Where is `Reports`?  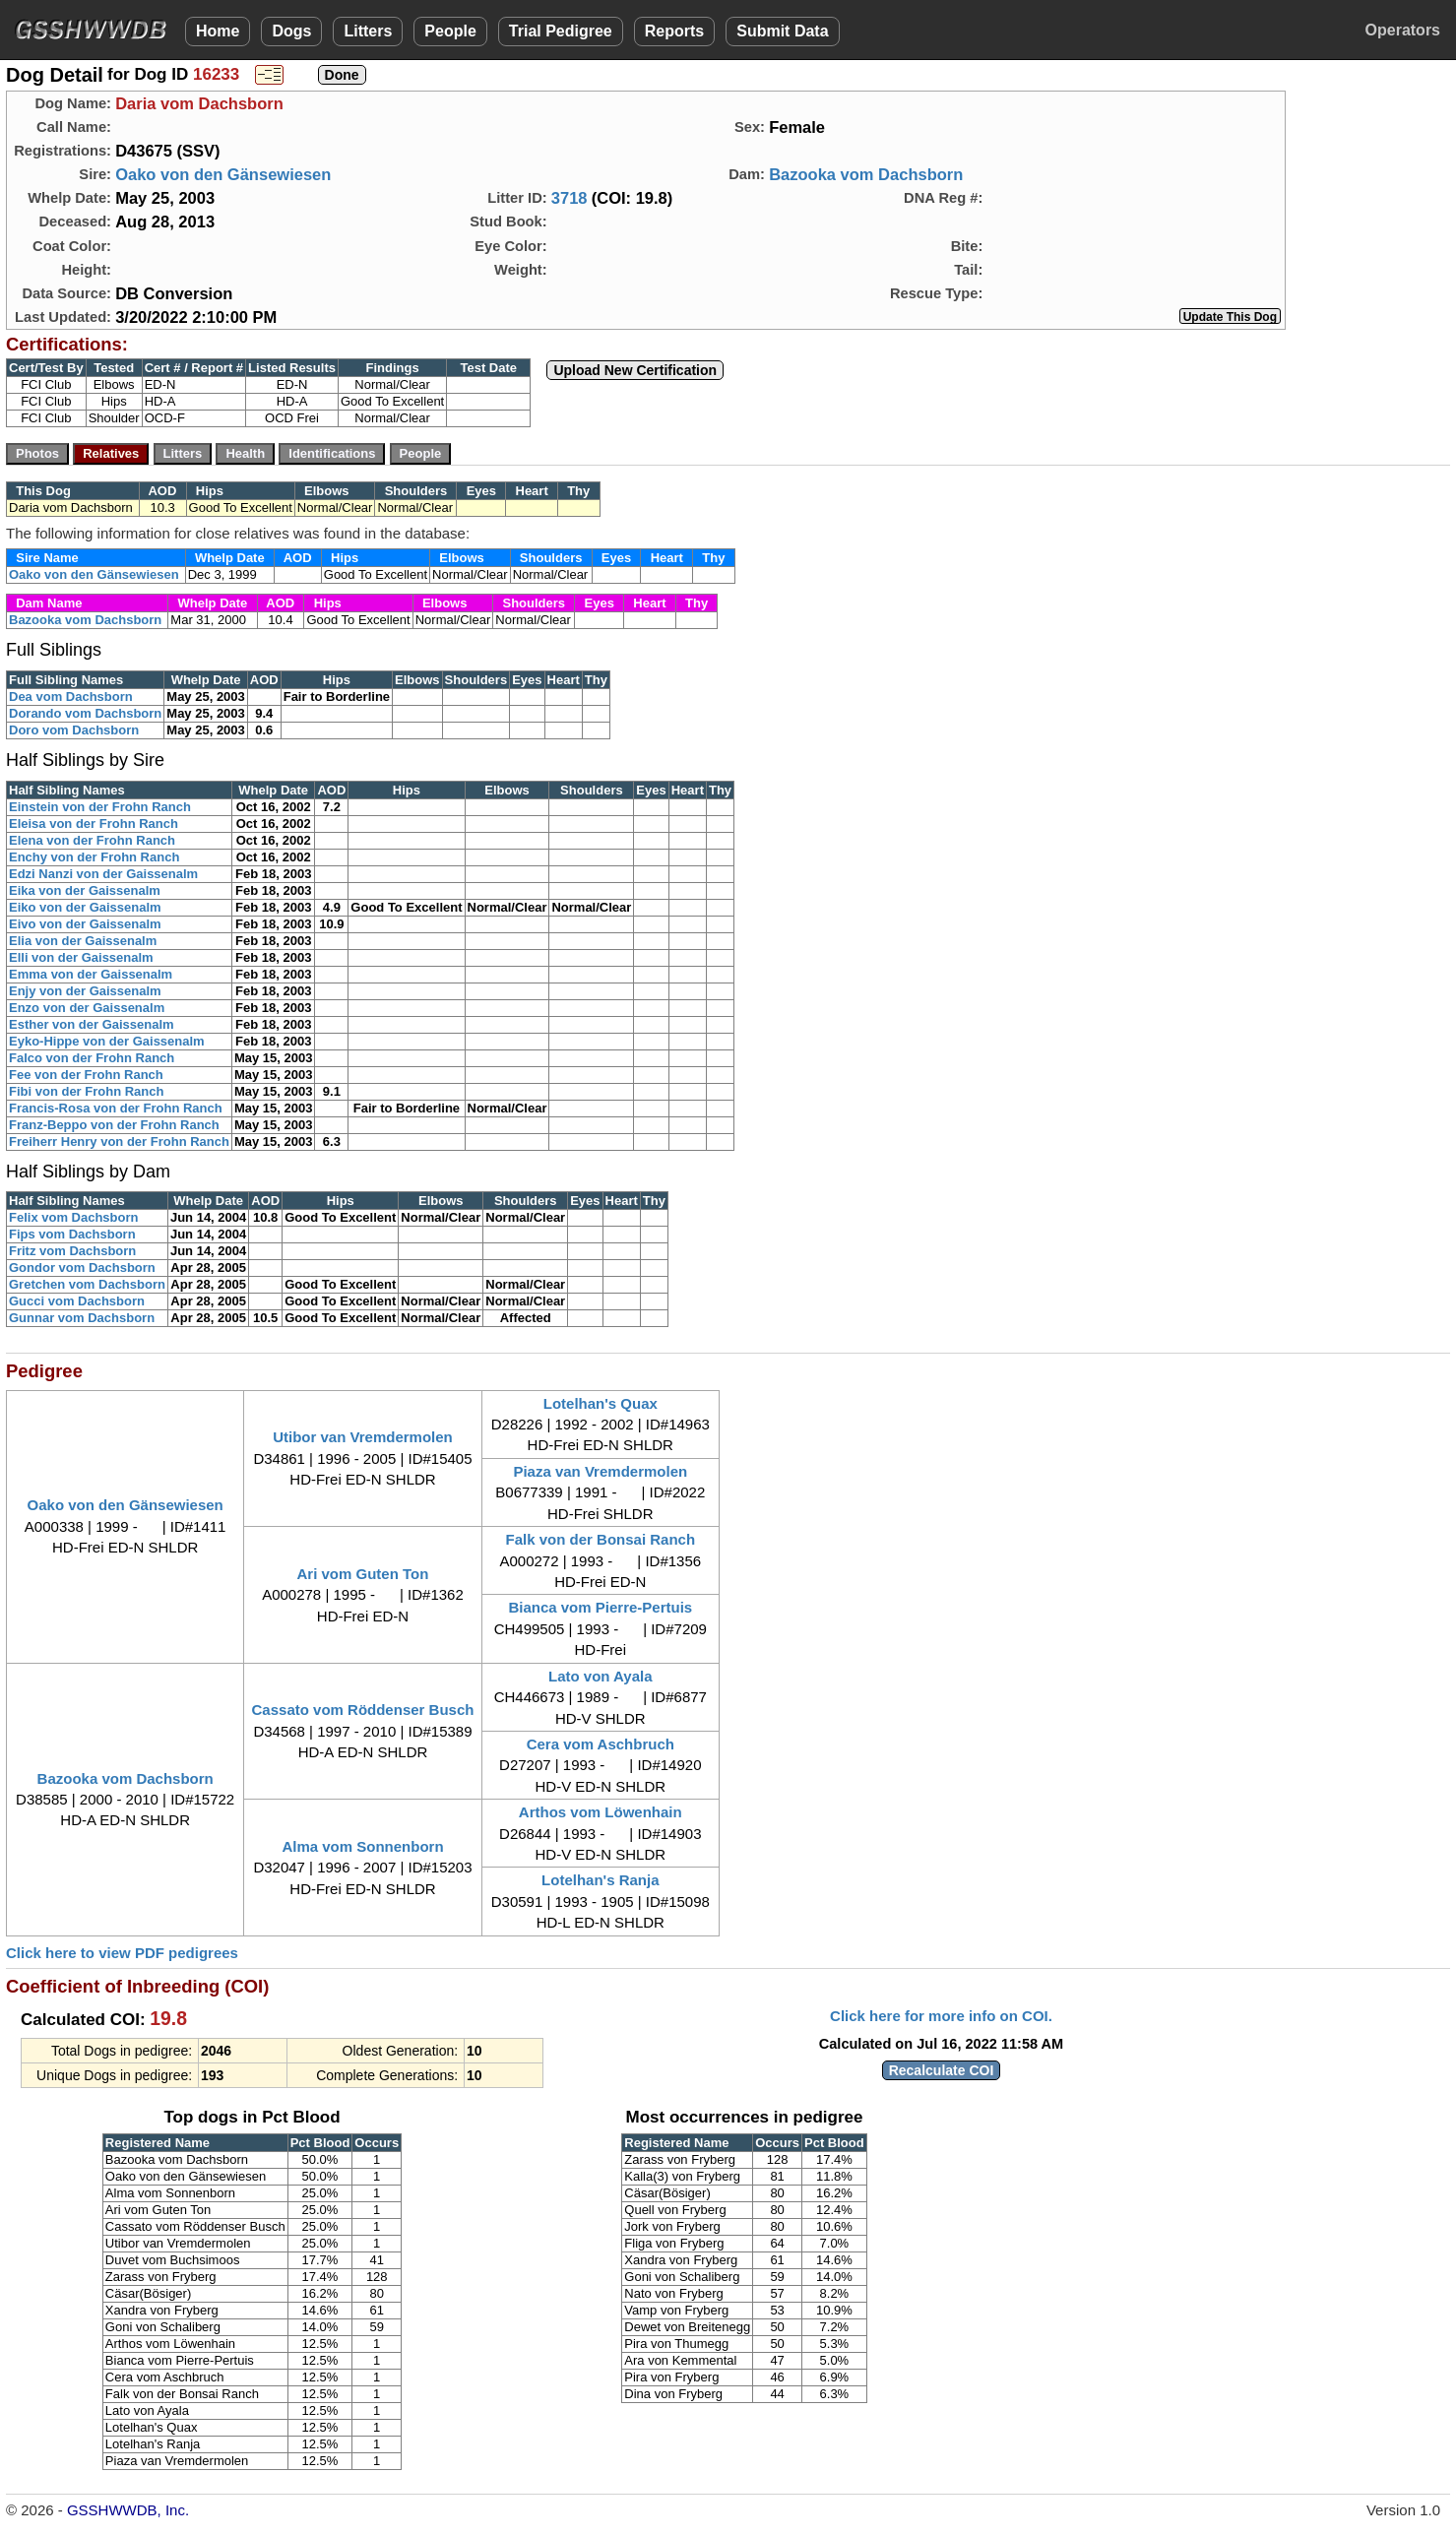 Reports is located at coordinates (674, 31).